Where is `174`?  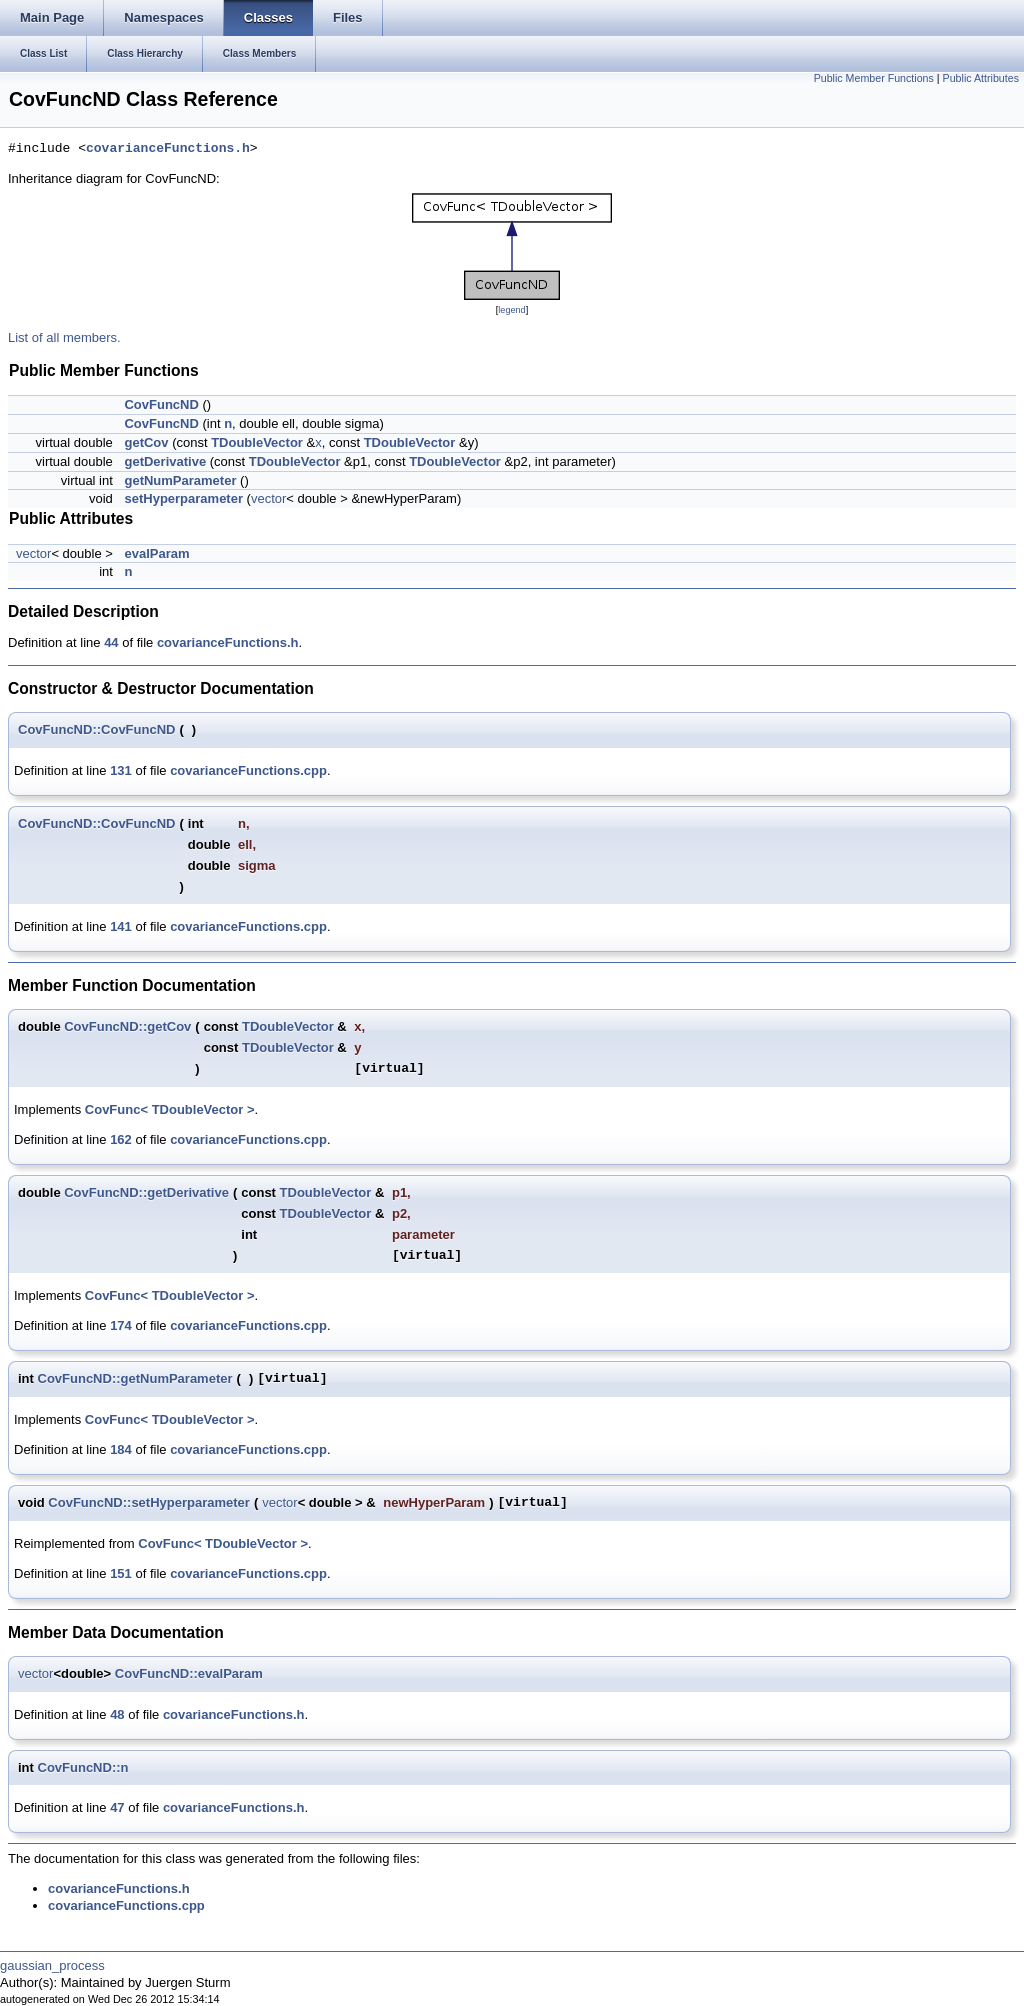
174 is located at coordinates (121, 1325).